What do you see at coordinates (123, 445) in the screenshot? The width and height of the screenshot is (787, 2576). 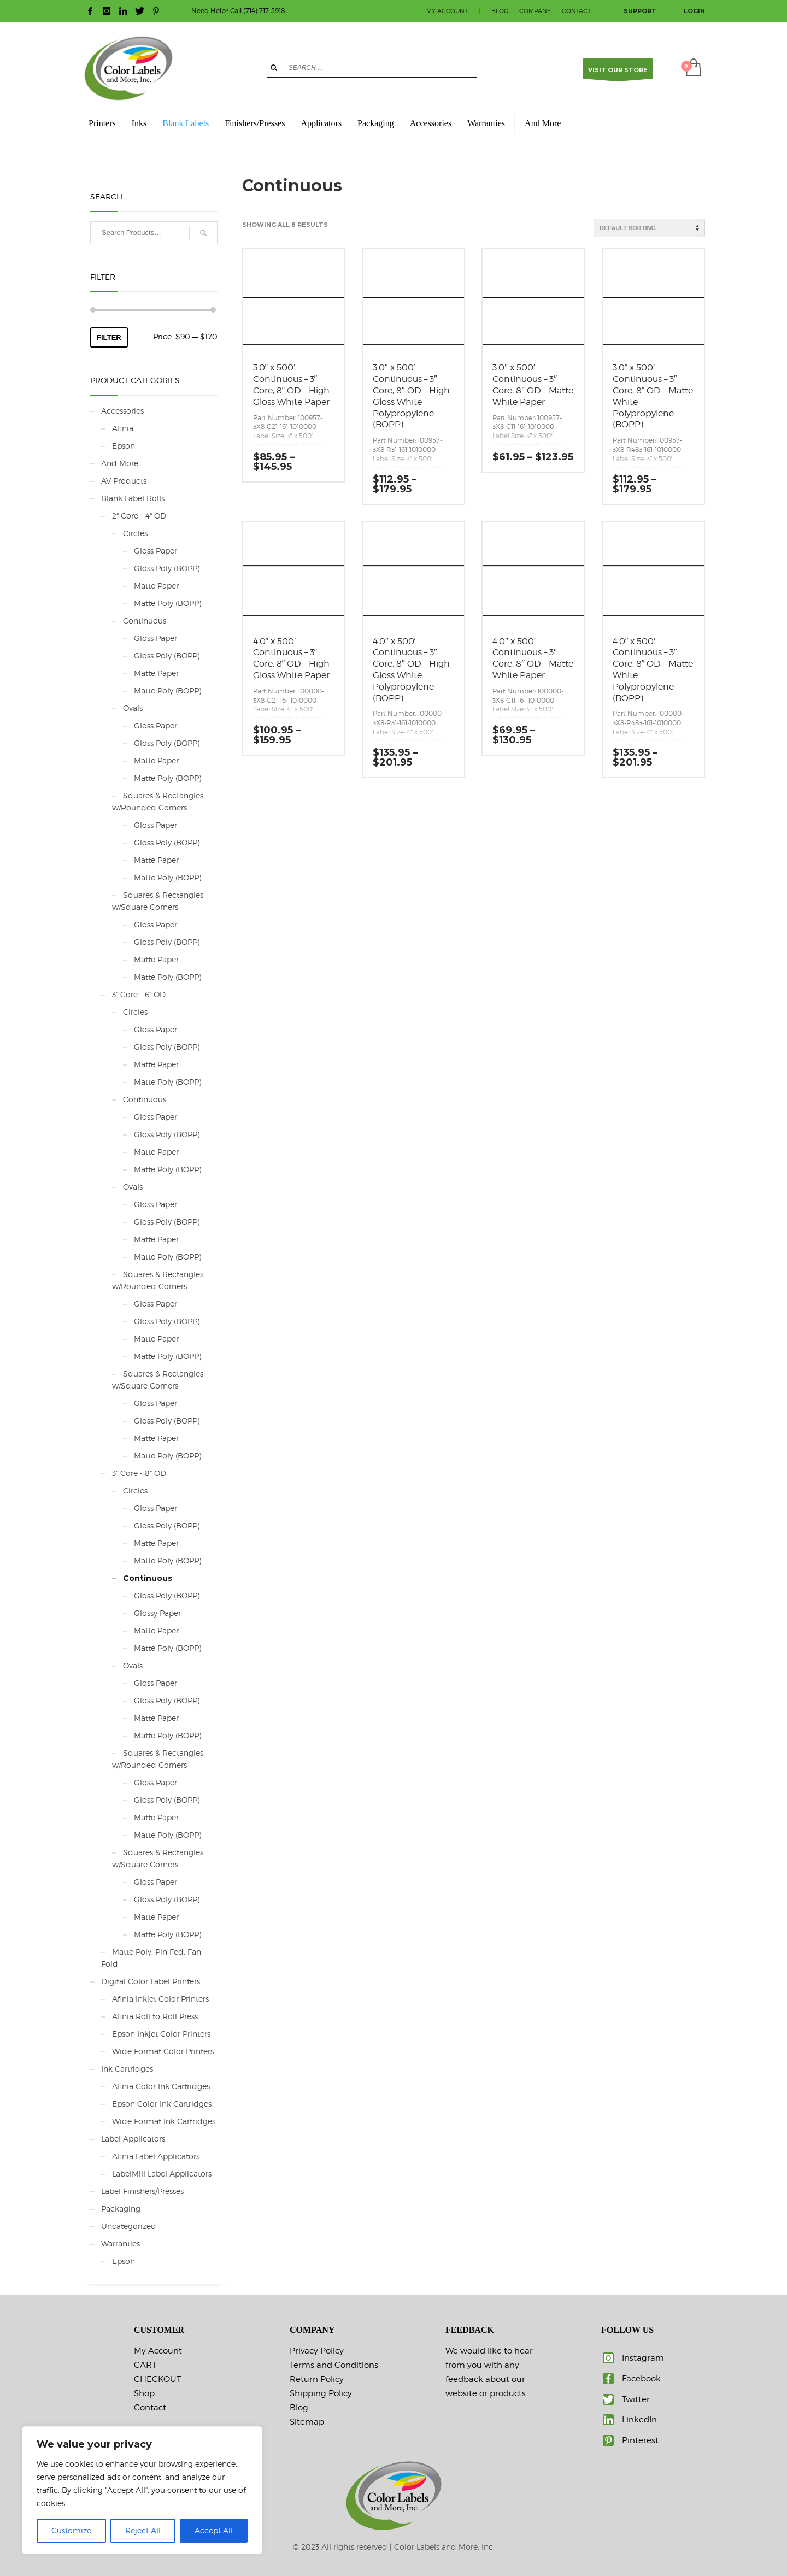 I see `Epson` at bounding box center [123, 445].